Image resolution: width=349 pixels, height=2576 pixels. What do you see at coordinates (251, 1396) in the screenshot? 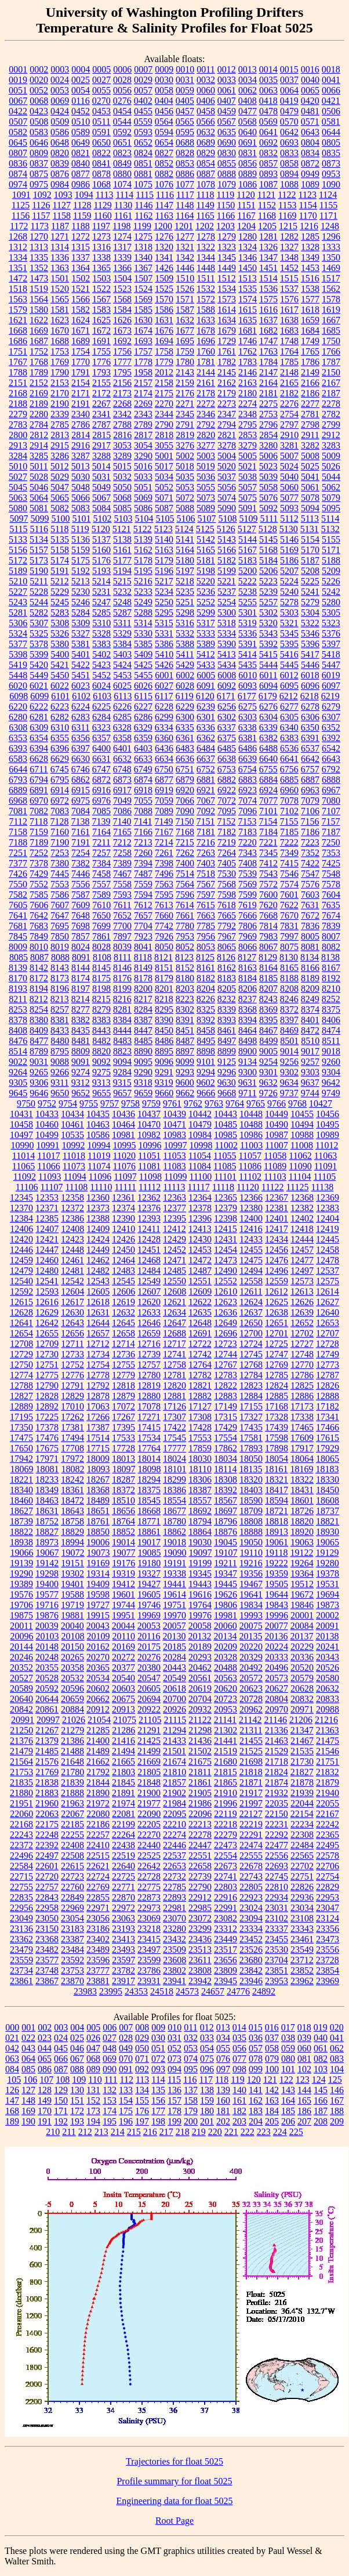
I see `12884` at bounding box center [251, 1396].